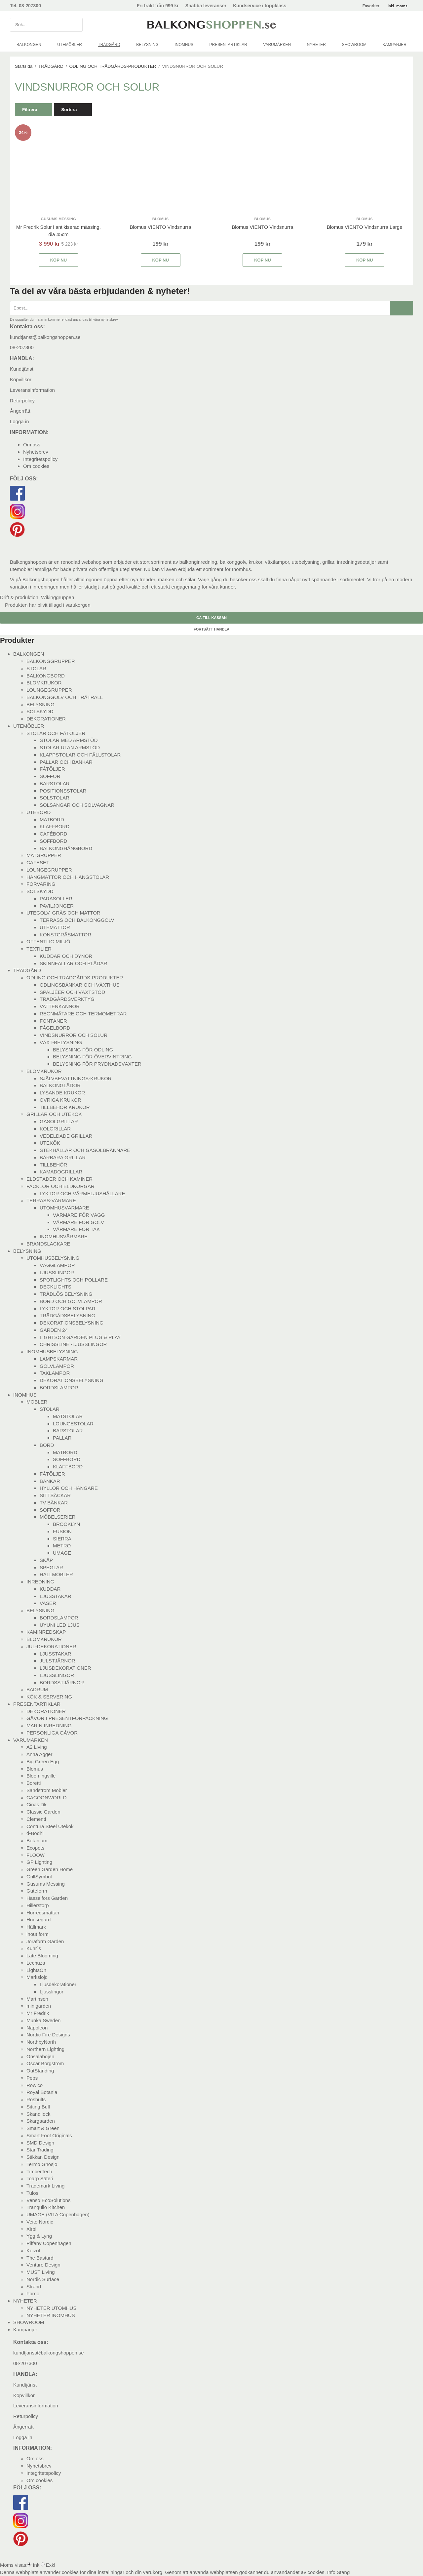 Image resolution: width=423 pixels, height=2576 pixels. What do you see at coordinates (40, 2143) in the screenshot?
I see `SMD Design` at bounding box center [40, 2143].